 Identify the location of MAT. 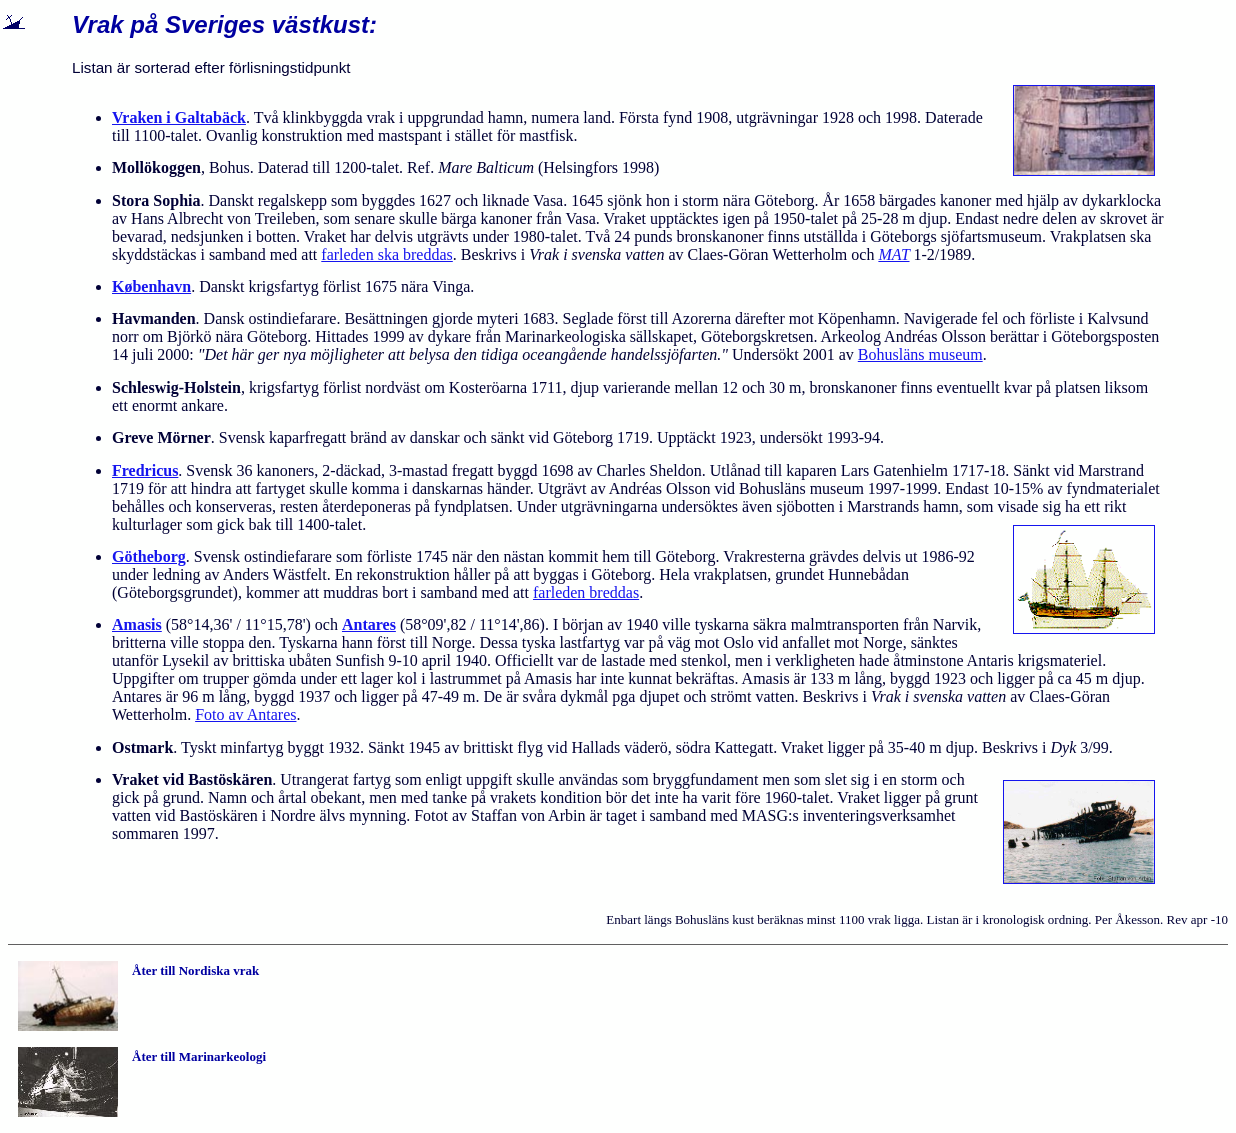
(893, 254).